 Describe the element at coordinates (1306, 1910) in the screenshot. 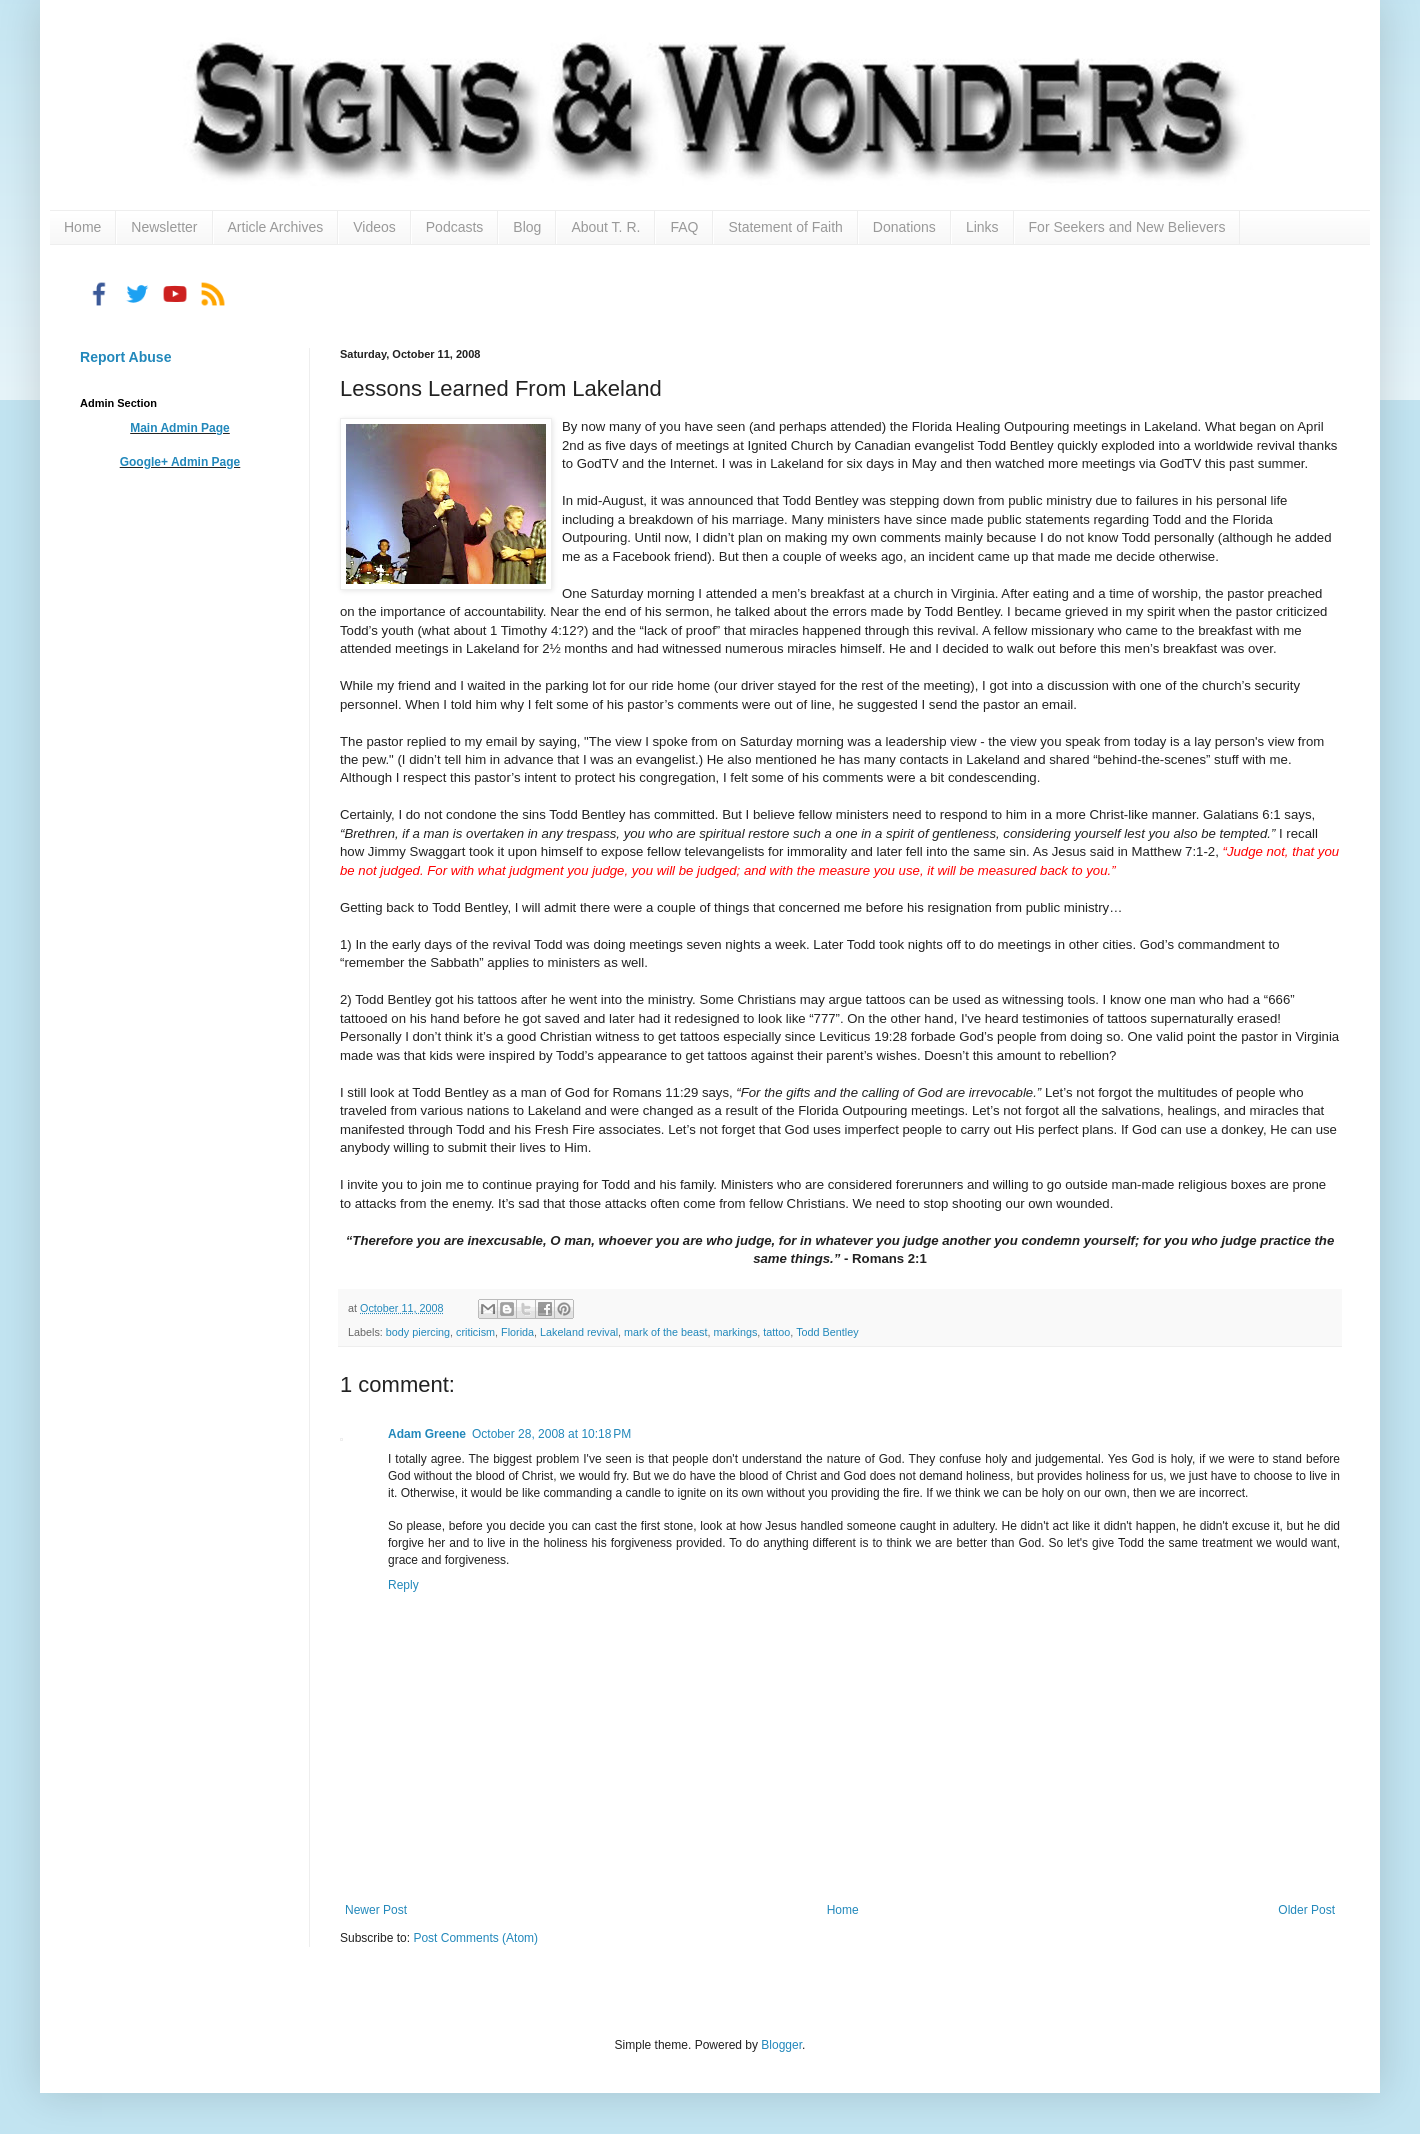

I see `Older Post` at that location.